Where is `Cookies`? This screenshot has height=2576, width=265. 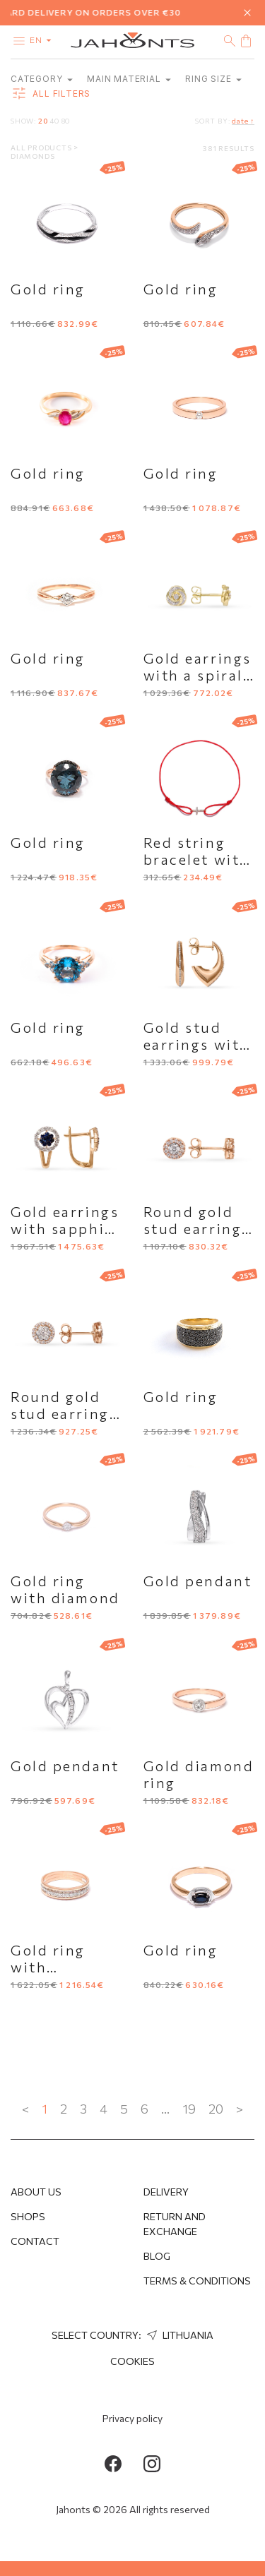 Cookies is located at coordinates (132, 2361).